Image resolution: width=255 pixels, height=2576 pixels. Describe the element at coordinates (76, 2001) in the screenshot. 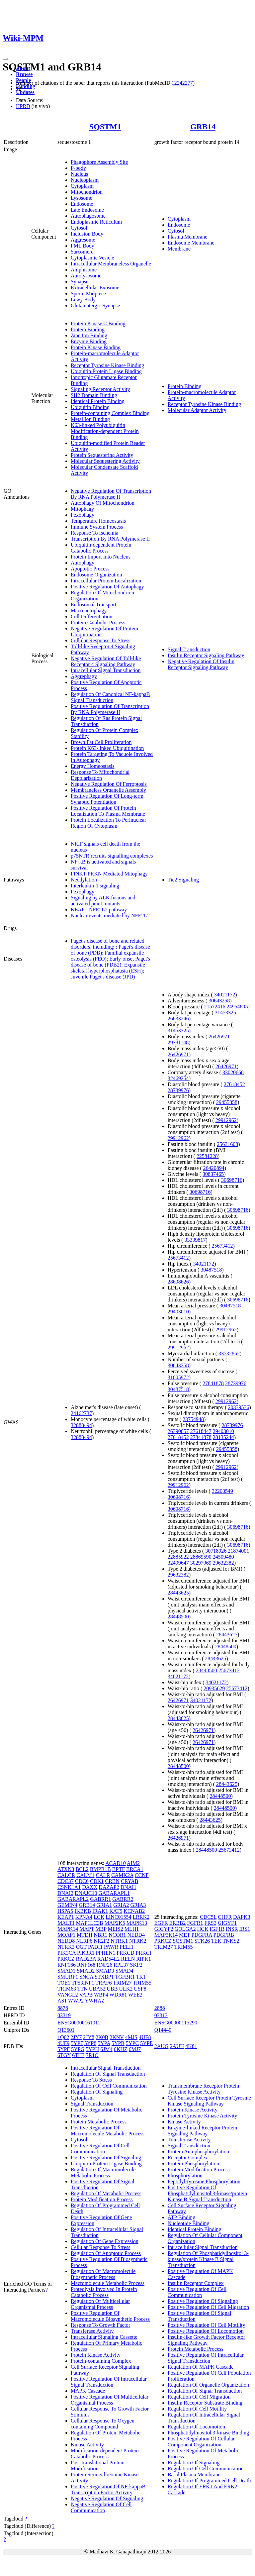

I see `WWP2` at that location.